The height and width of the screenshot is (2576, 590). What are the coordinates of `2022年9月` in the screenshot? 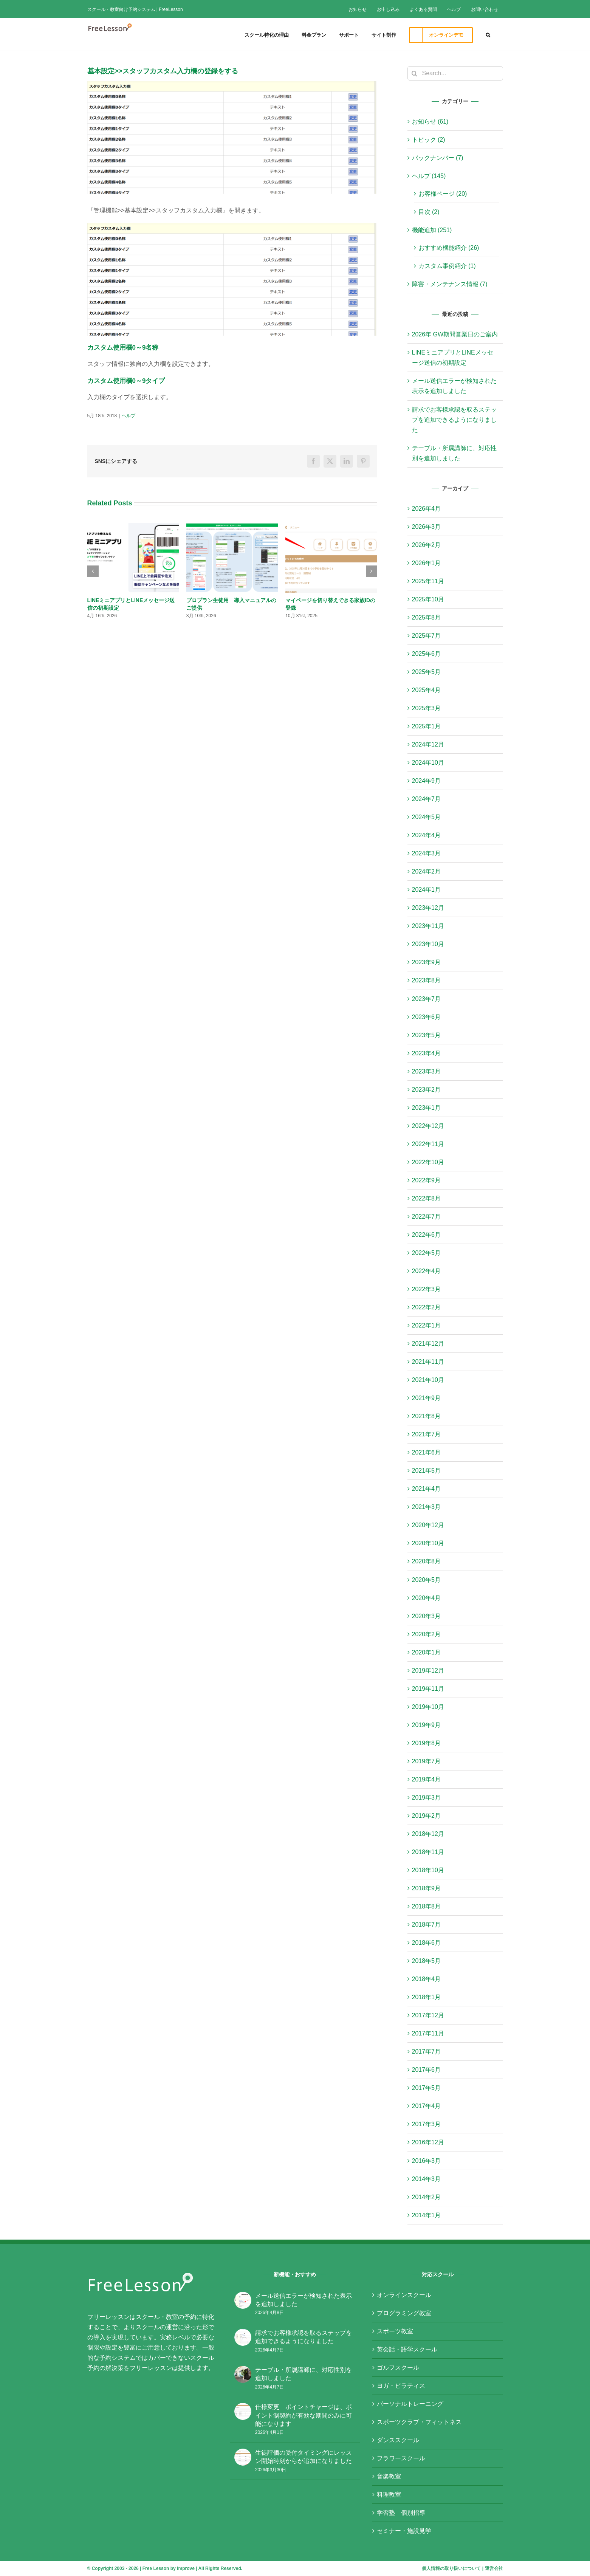 It's located at (426, 1180).